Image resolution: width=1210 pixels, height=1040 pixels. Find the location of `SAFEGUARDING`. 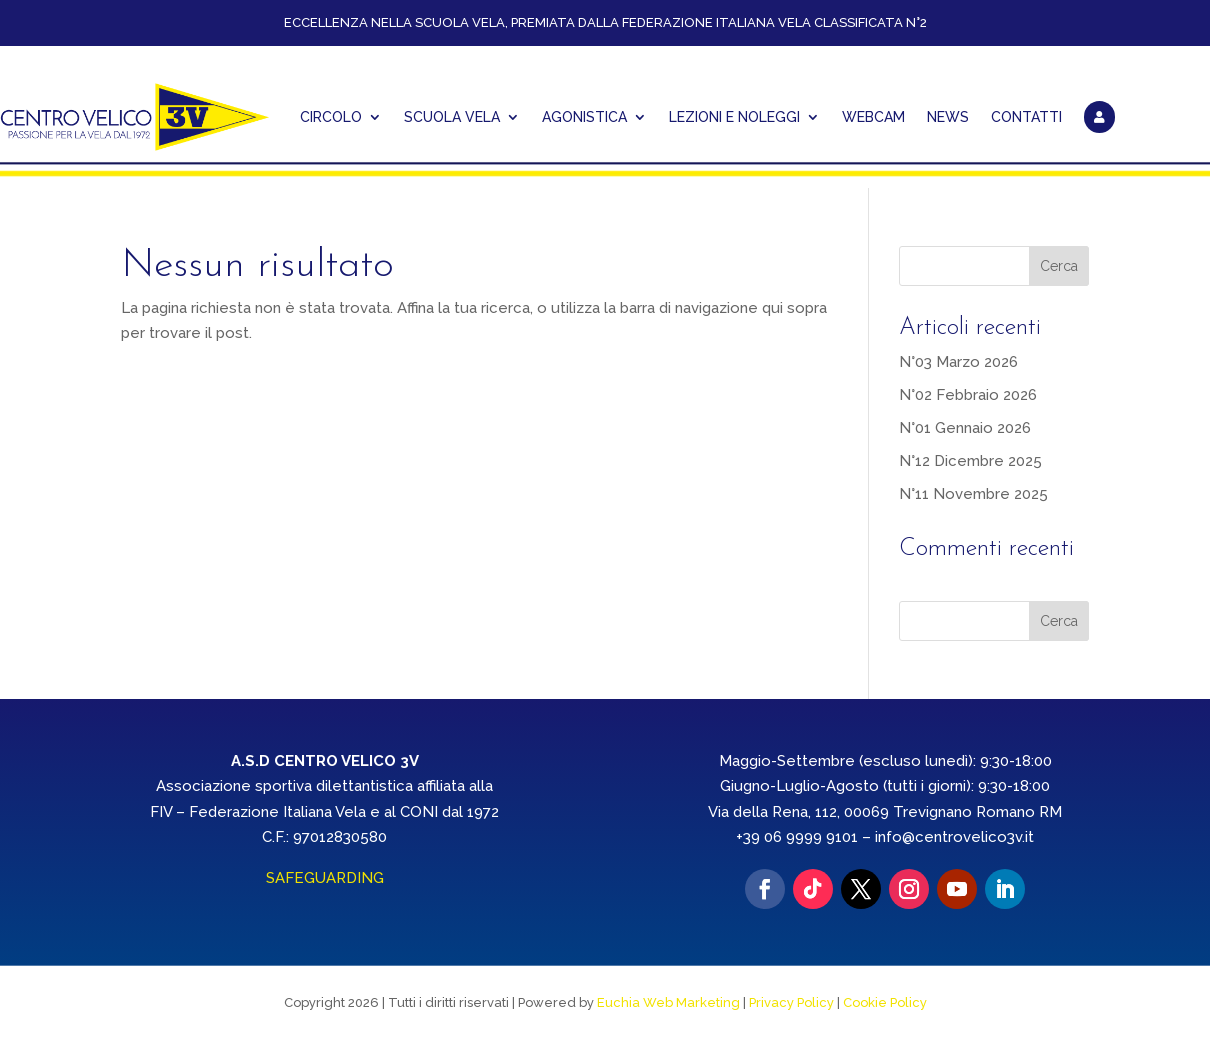

SAFEGUARDING is located at coordinates (325, 878).